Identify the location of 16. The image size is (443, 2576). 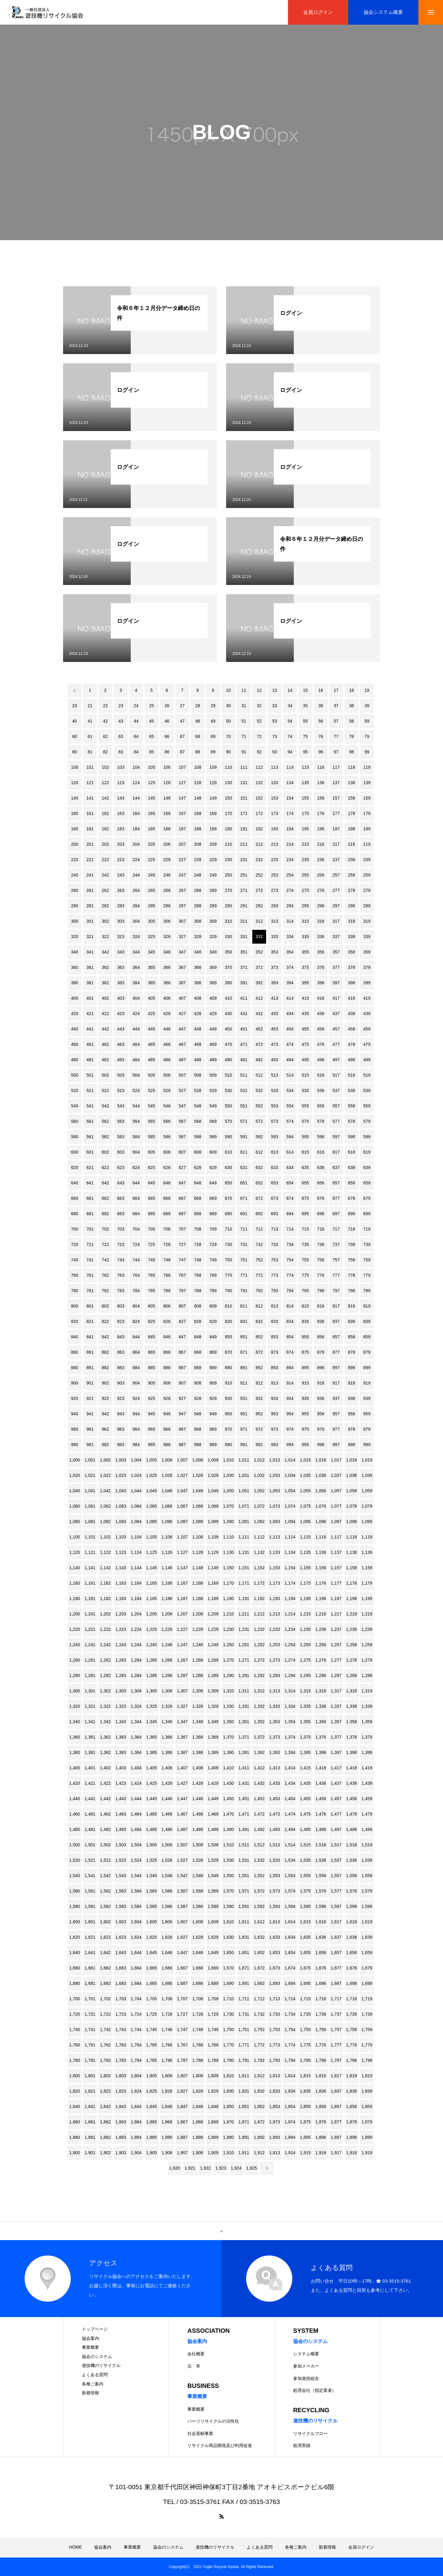
(320, 690).